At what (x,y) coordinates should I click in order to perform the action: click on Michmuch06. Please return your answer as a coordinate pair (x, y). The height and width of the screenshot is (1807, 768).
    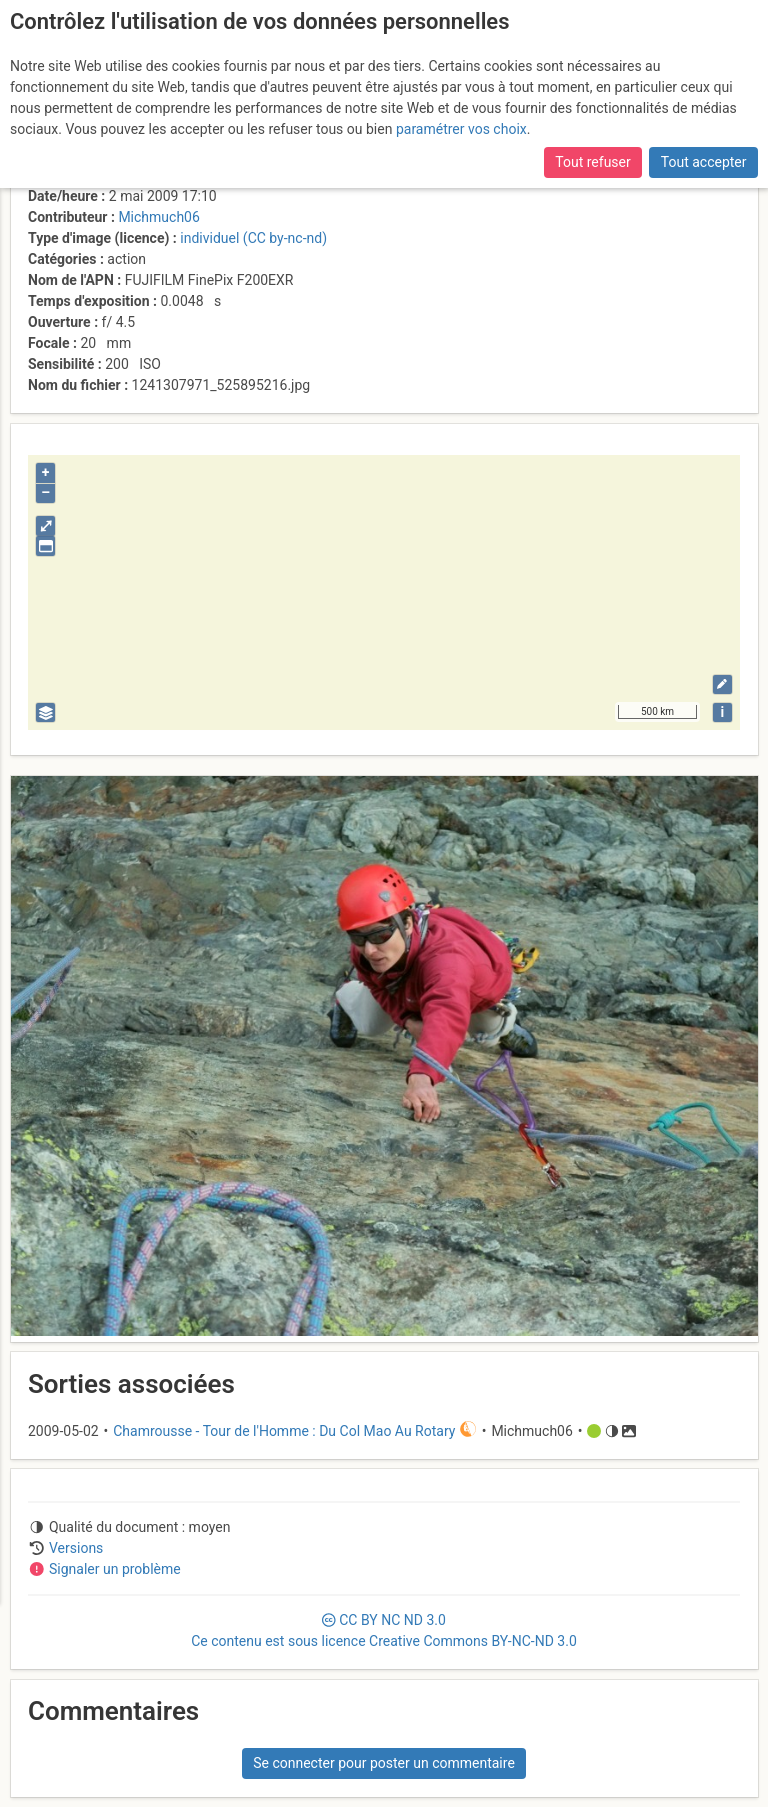
    Looking at the image, I should click on (158, 217).